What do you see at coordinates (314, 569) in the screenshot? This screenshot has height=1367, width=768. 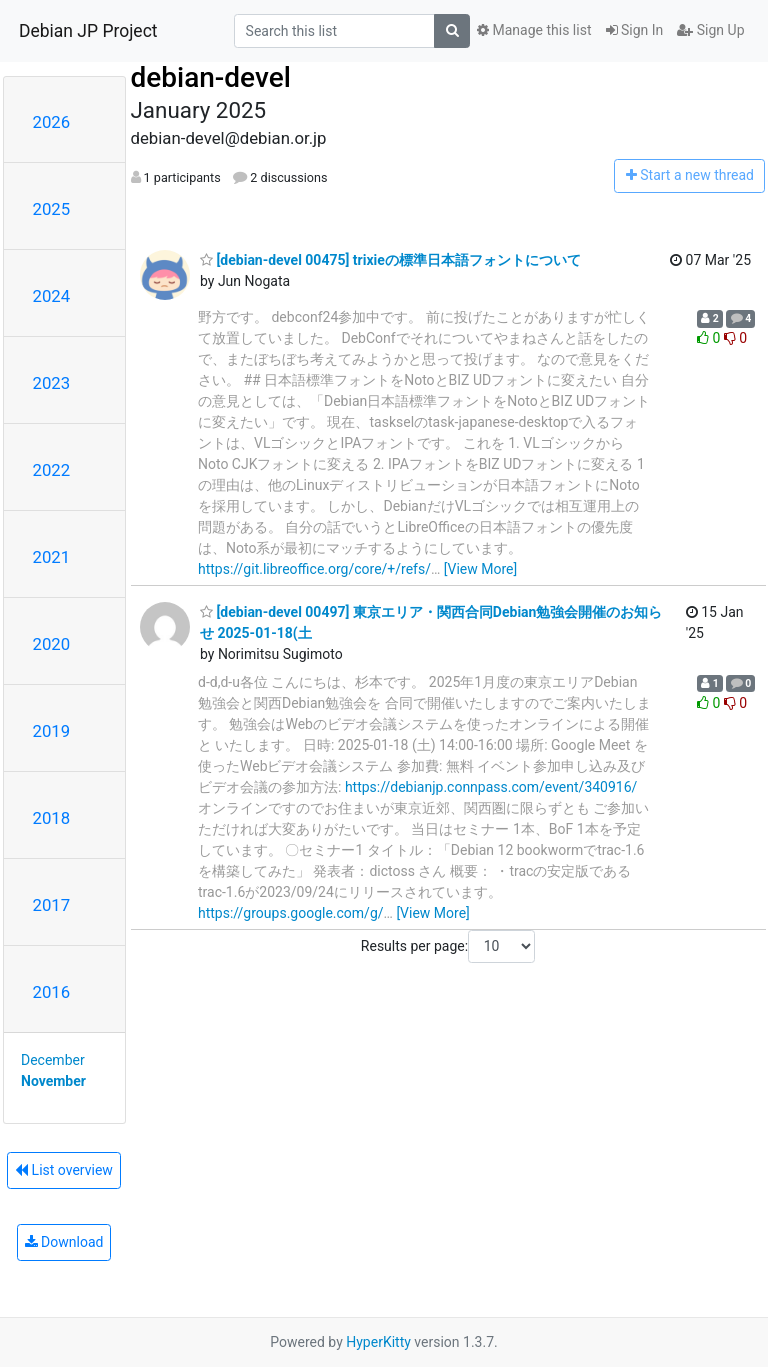 I see `https://git.libreoffice.org/core/+/refs/` at bounding box center [314, 569].